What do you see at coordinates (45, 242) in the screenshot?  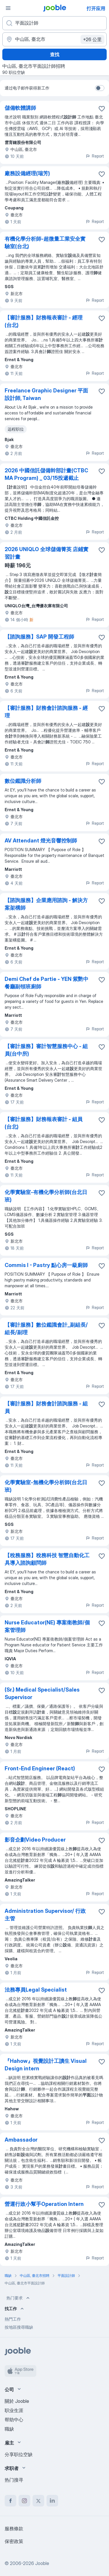 I see `有機化學分析師-超微量工業安全實驗室(台北)` at bounding box center [45, 242].